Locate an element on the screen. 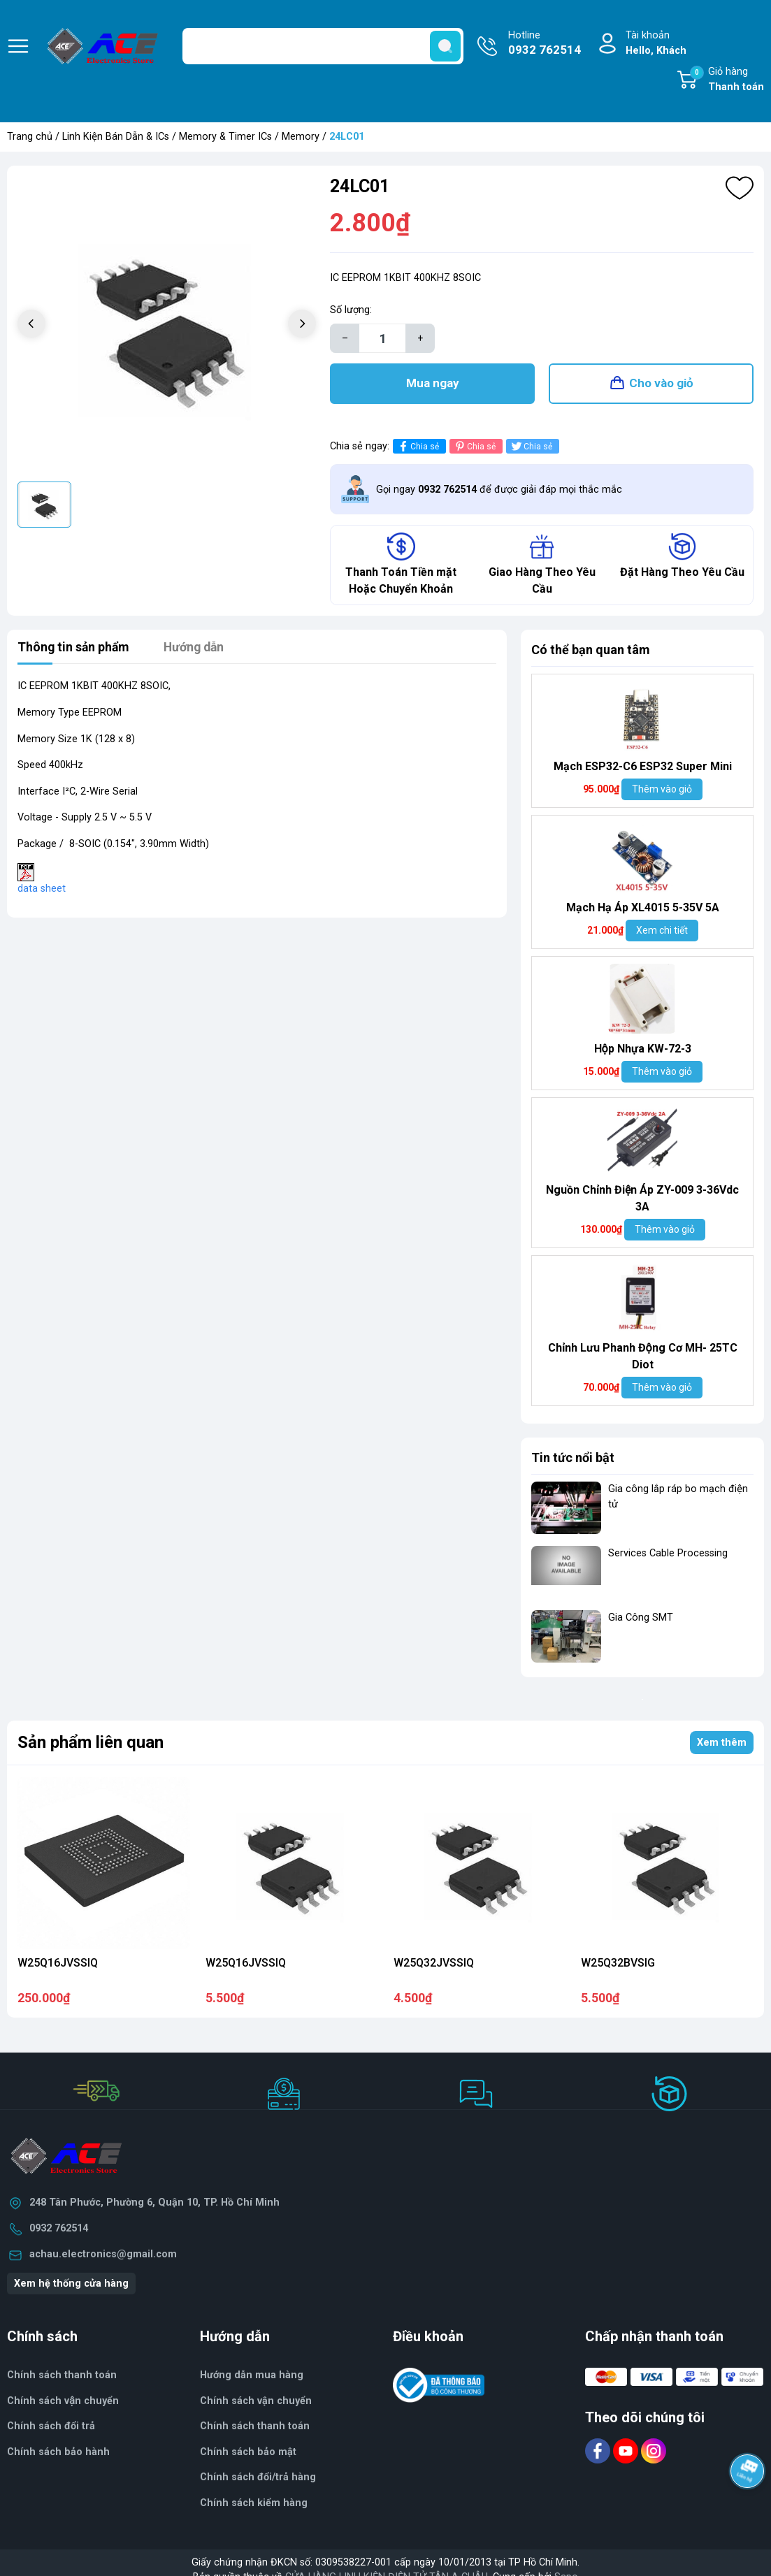 This screenshot has width=771, height=2576. [group] is located at coordinates (166, 325).